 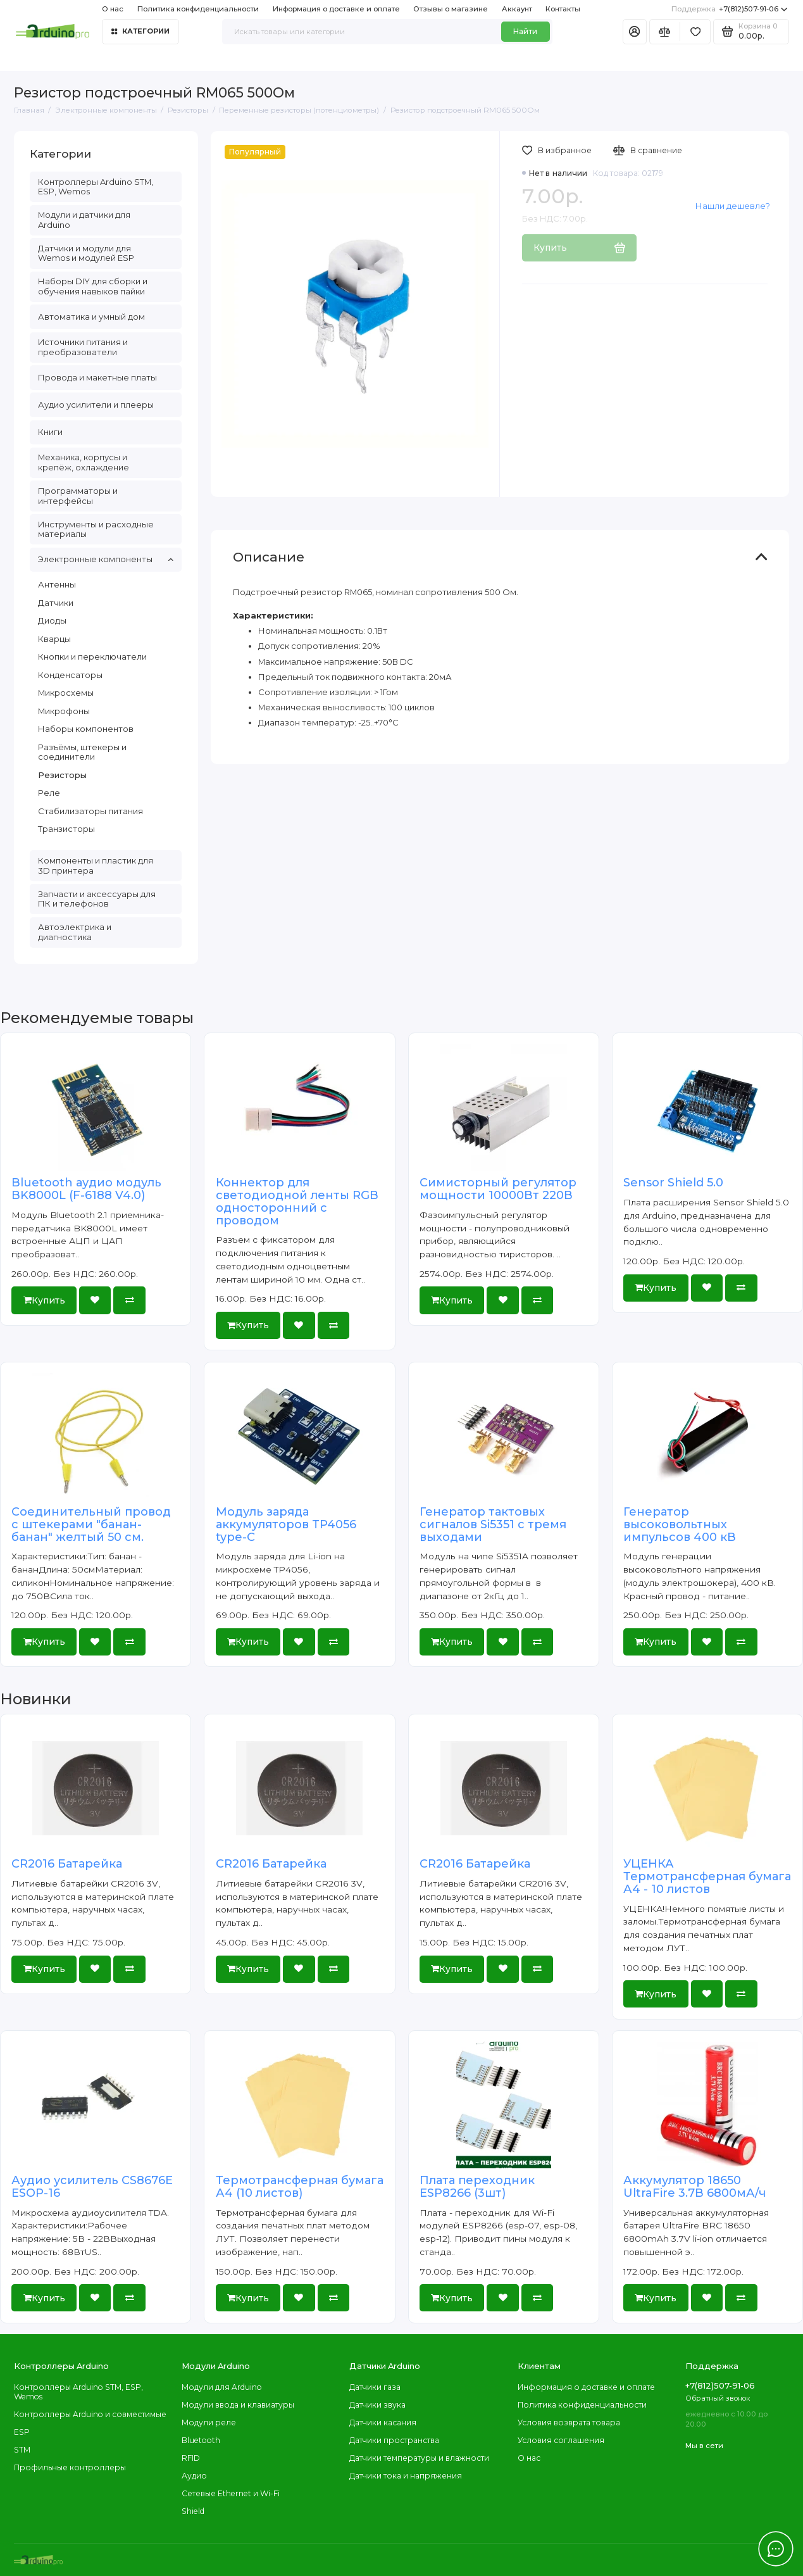 I want to click on Симисторный регулятор мощности 10000Вт 220В, so click(x=498, y=1189).